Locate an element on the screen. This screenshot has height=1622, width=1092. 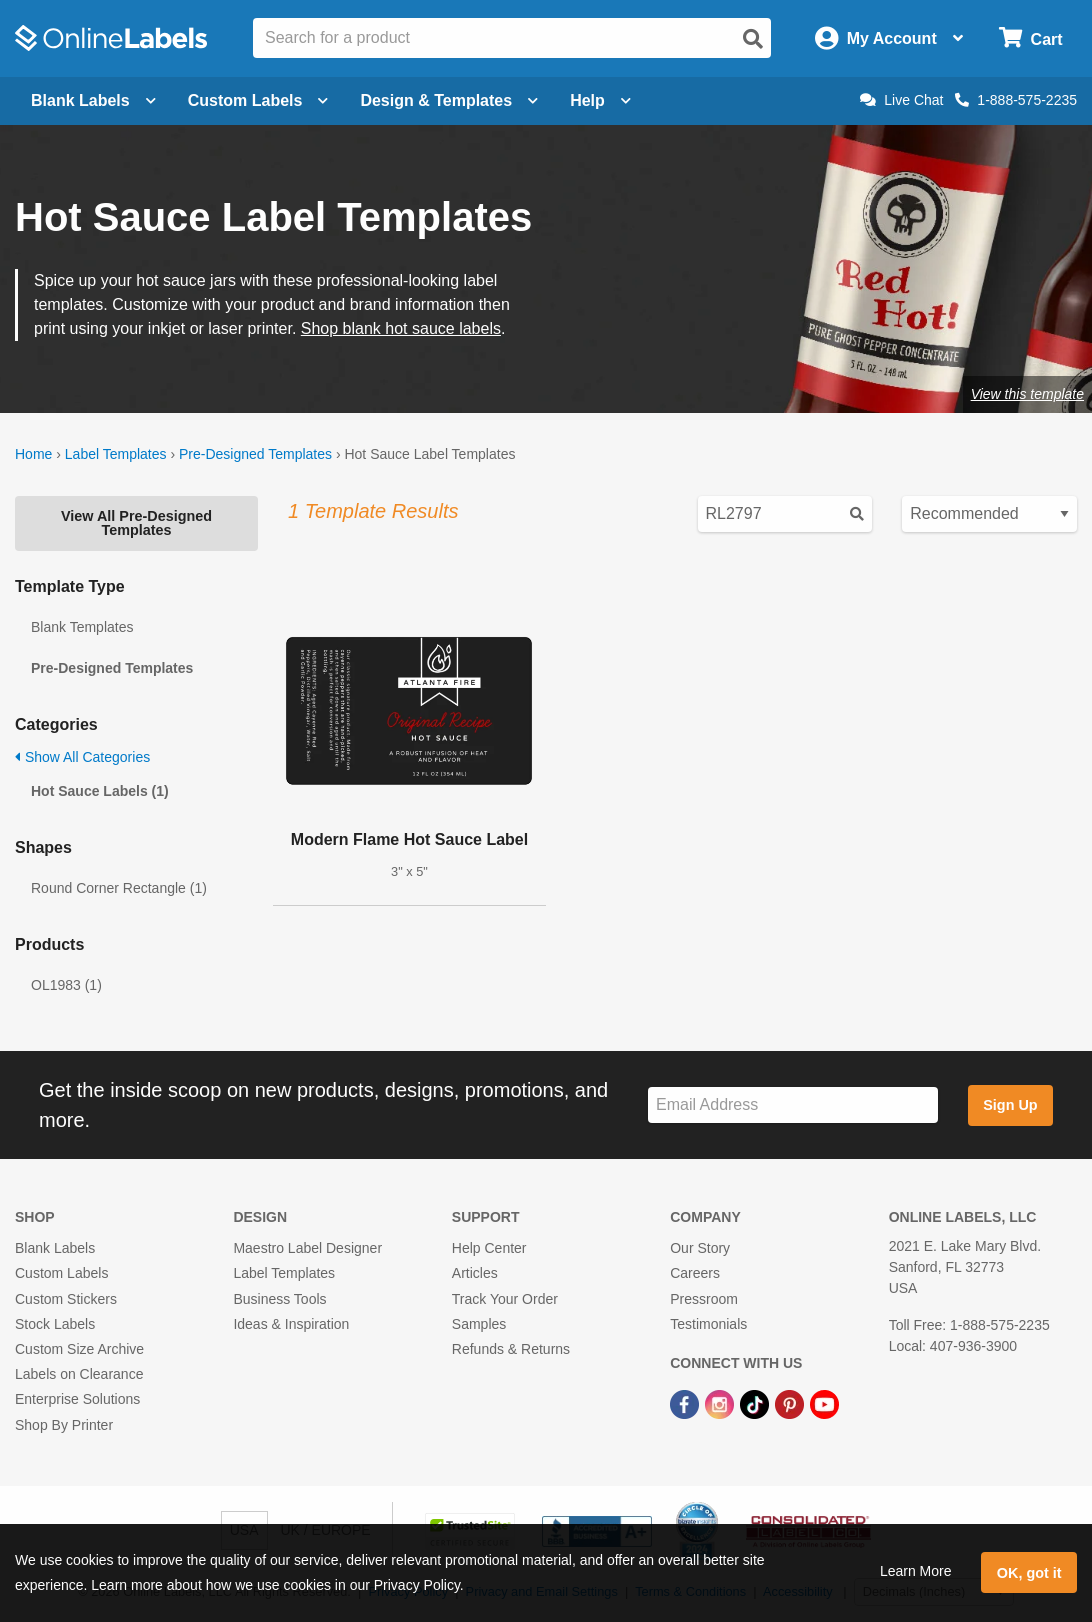
[Facebook Link] is located at coordinates (686, 1403).